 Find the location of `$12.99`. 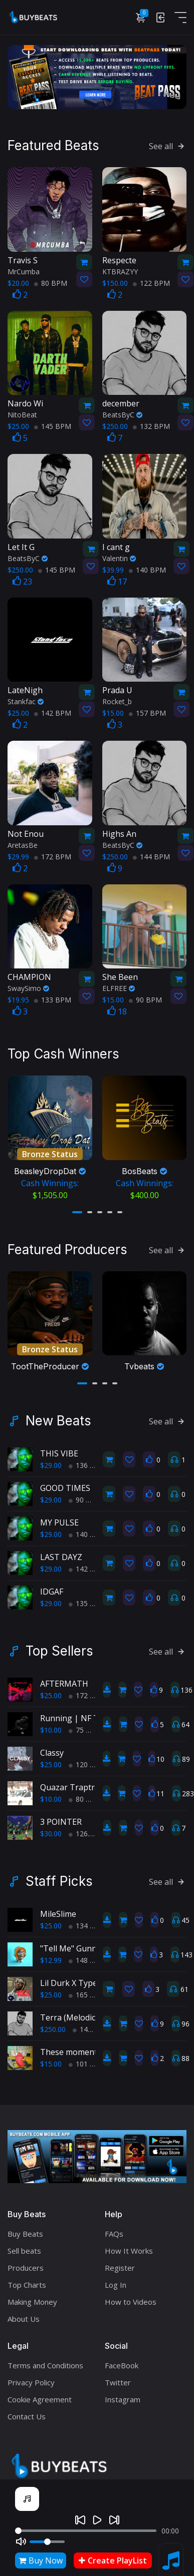

$12.99 is located at coordinates (51, 1954).